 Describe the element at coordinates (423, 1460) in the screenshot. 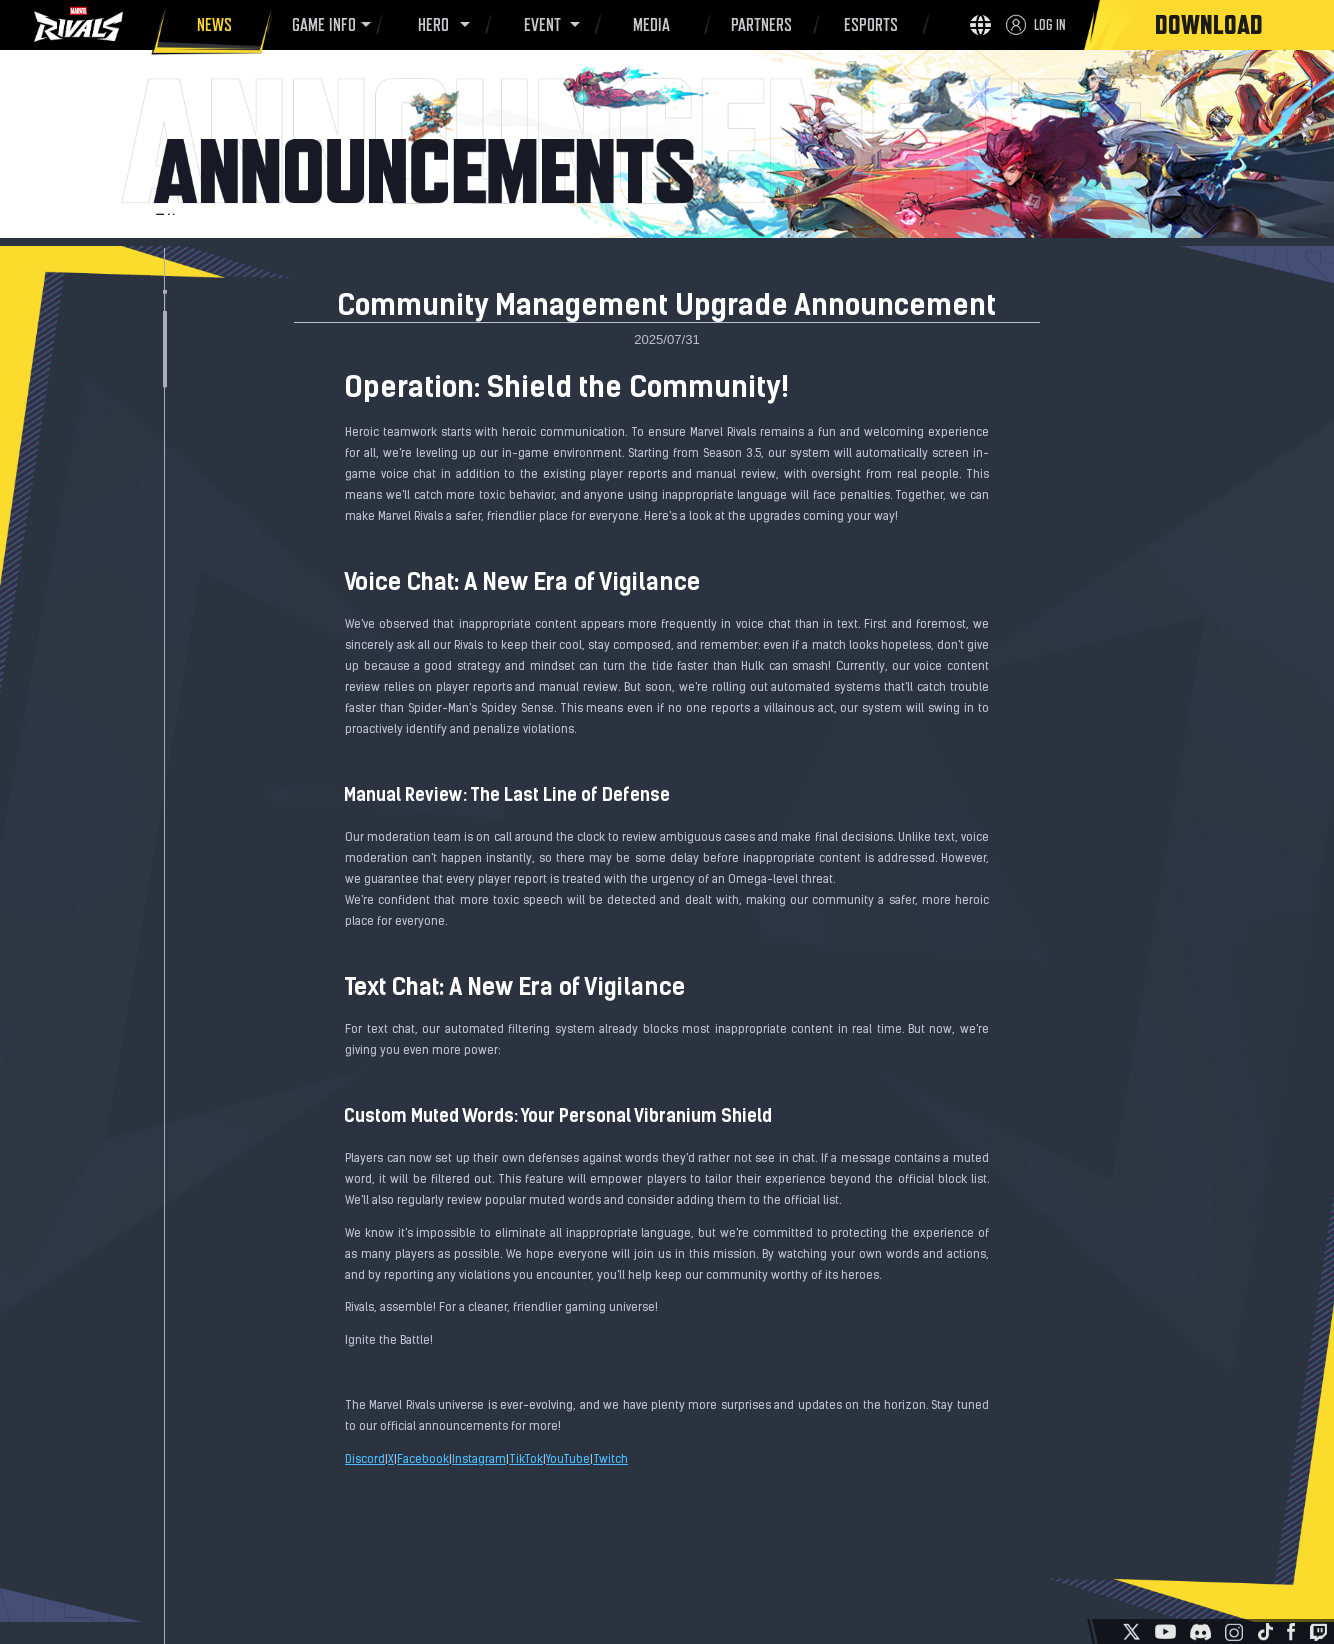

I see `Facebook` at that location.